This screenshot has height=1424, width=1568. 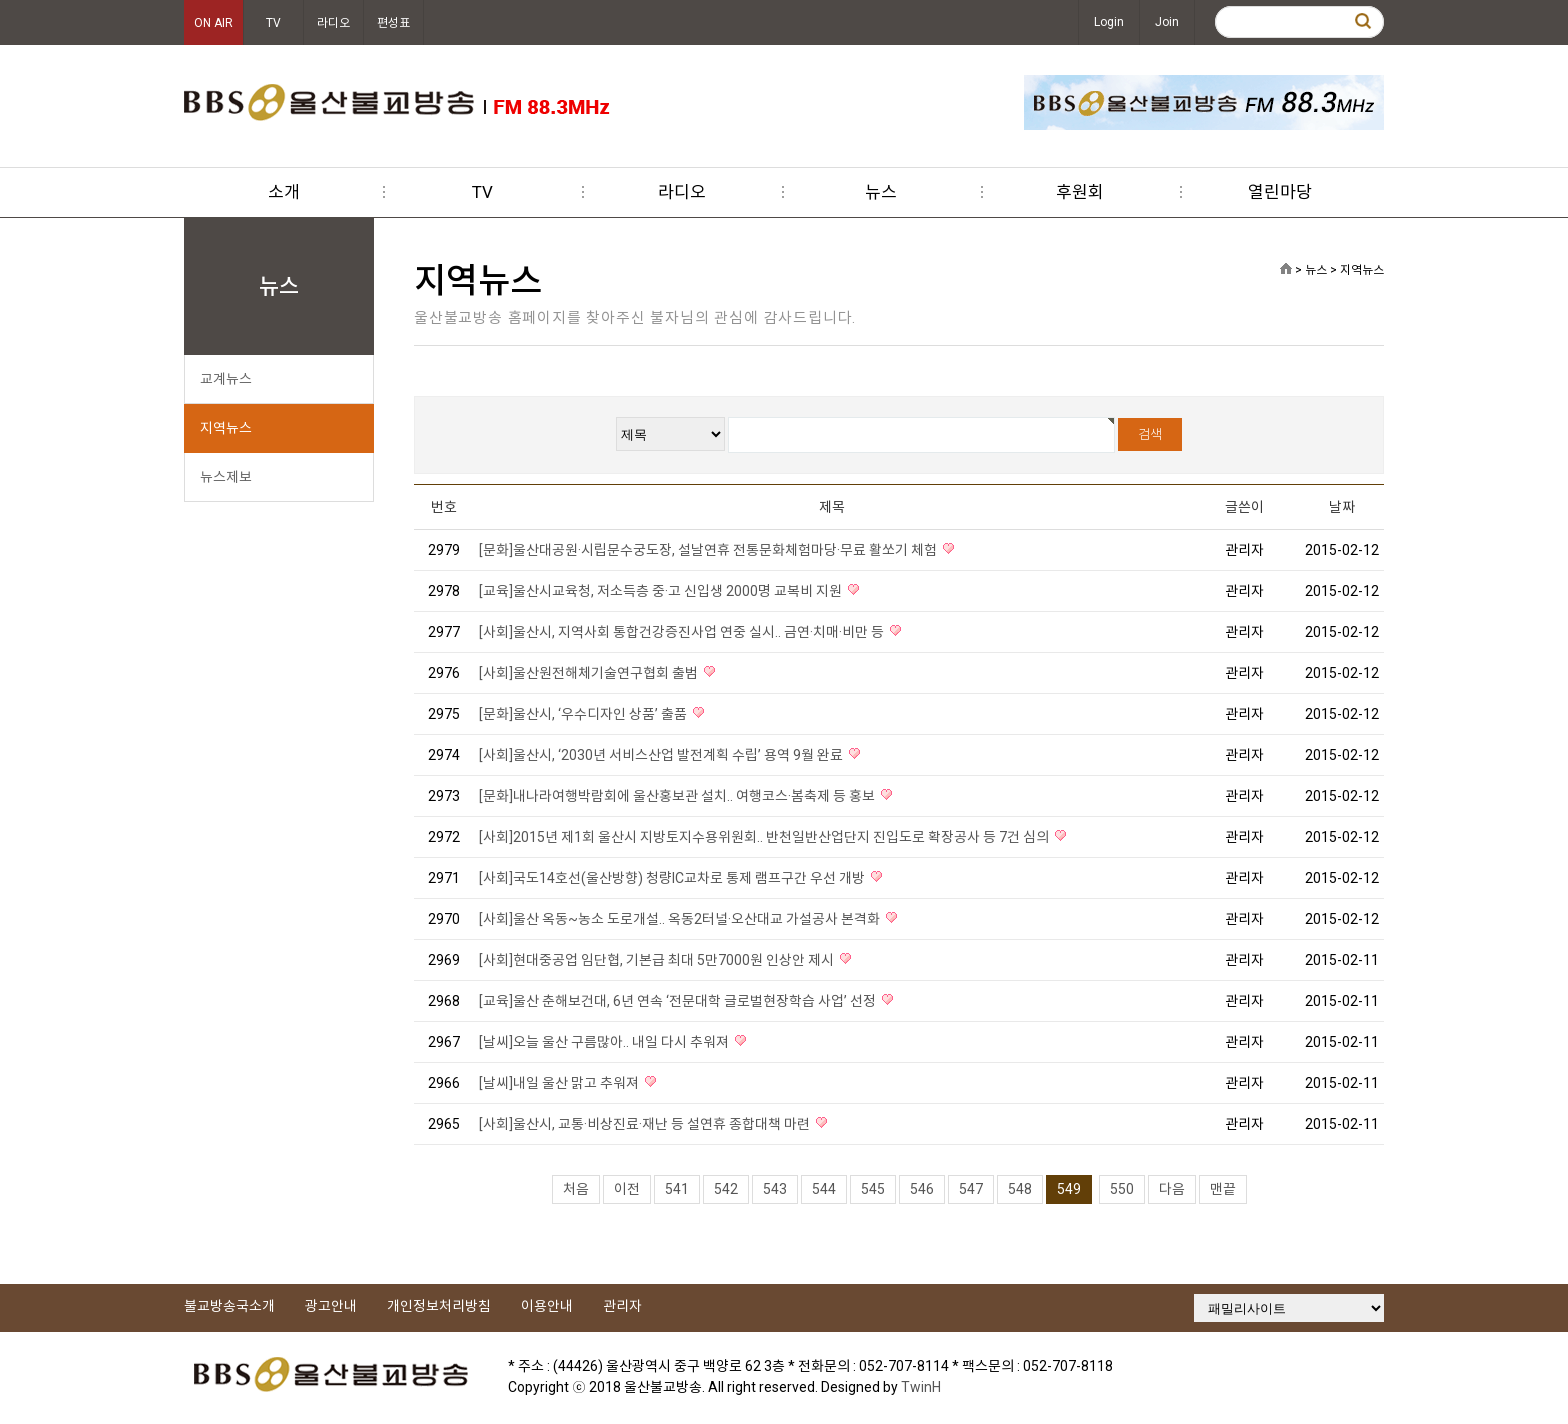 I want to click on 543, so click(x=775, y=1189).